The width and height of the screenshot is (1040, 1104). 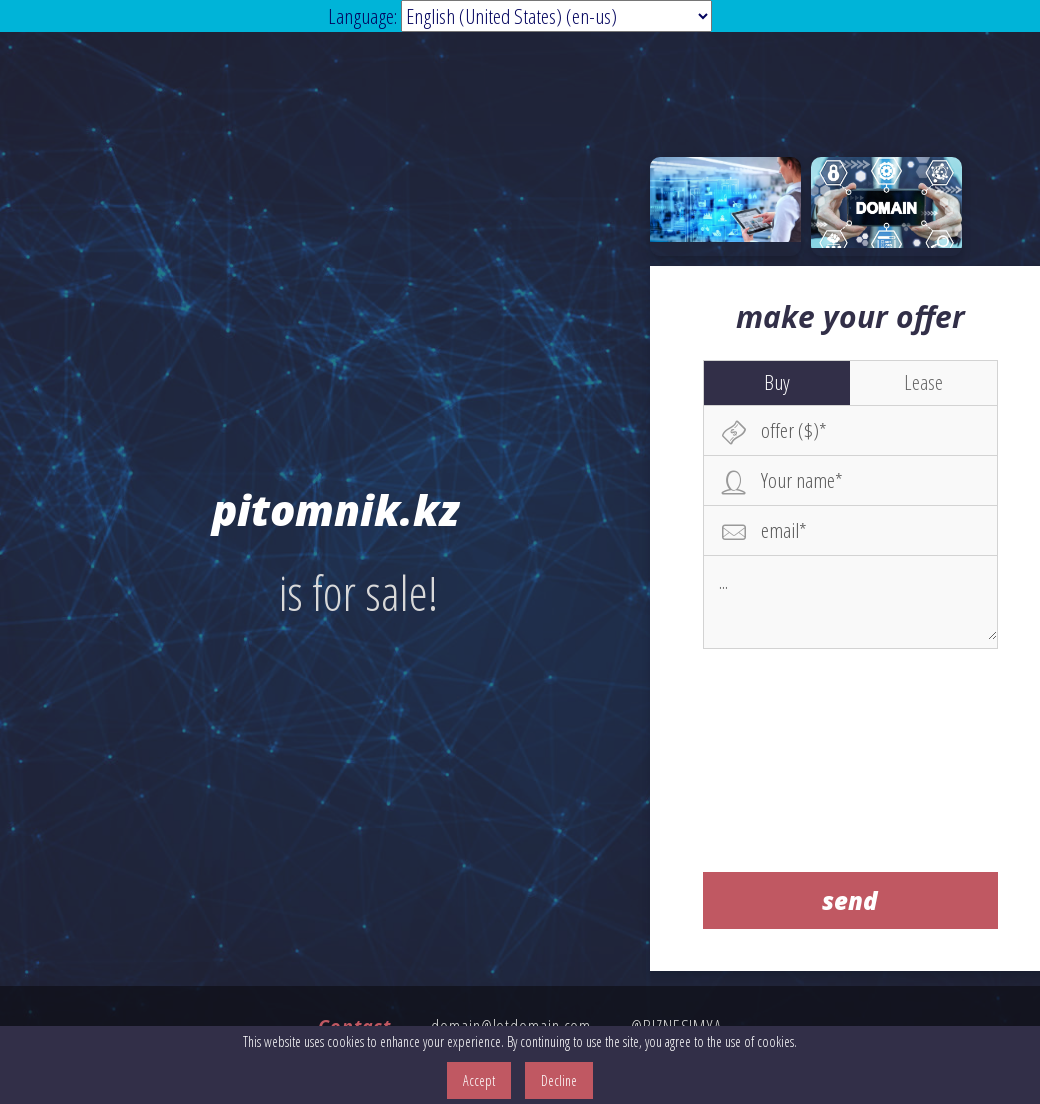 What do you see at coordinates (559, 1080) in the screenshot?
I see `Decline` at bounding box center [559, 1080].